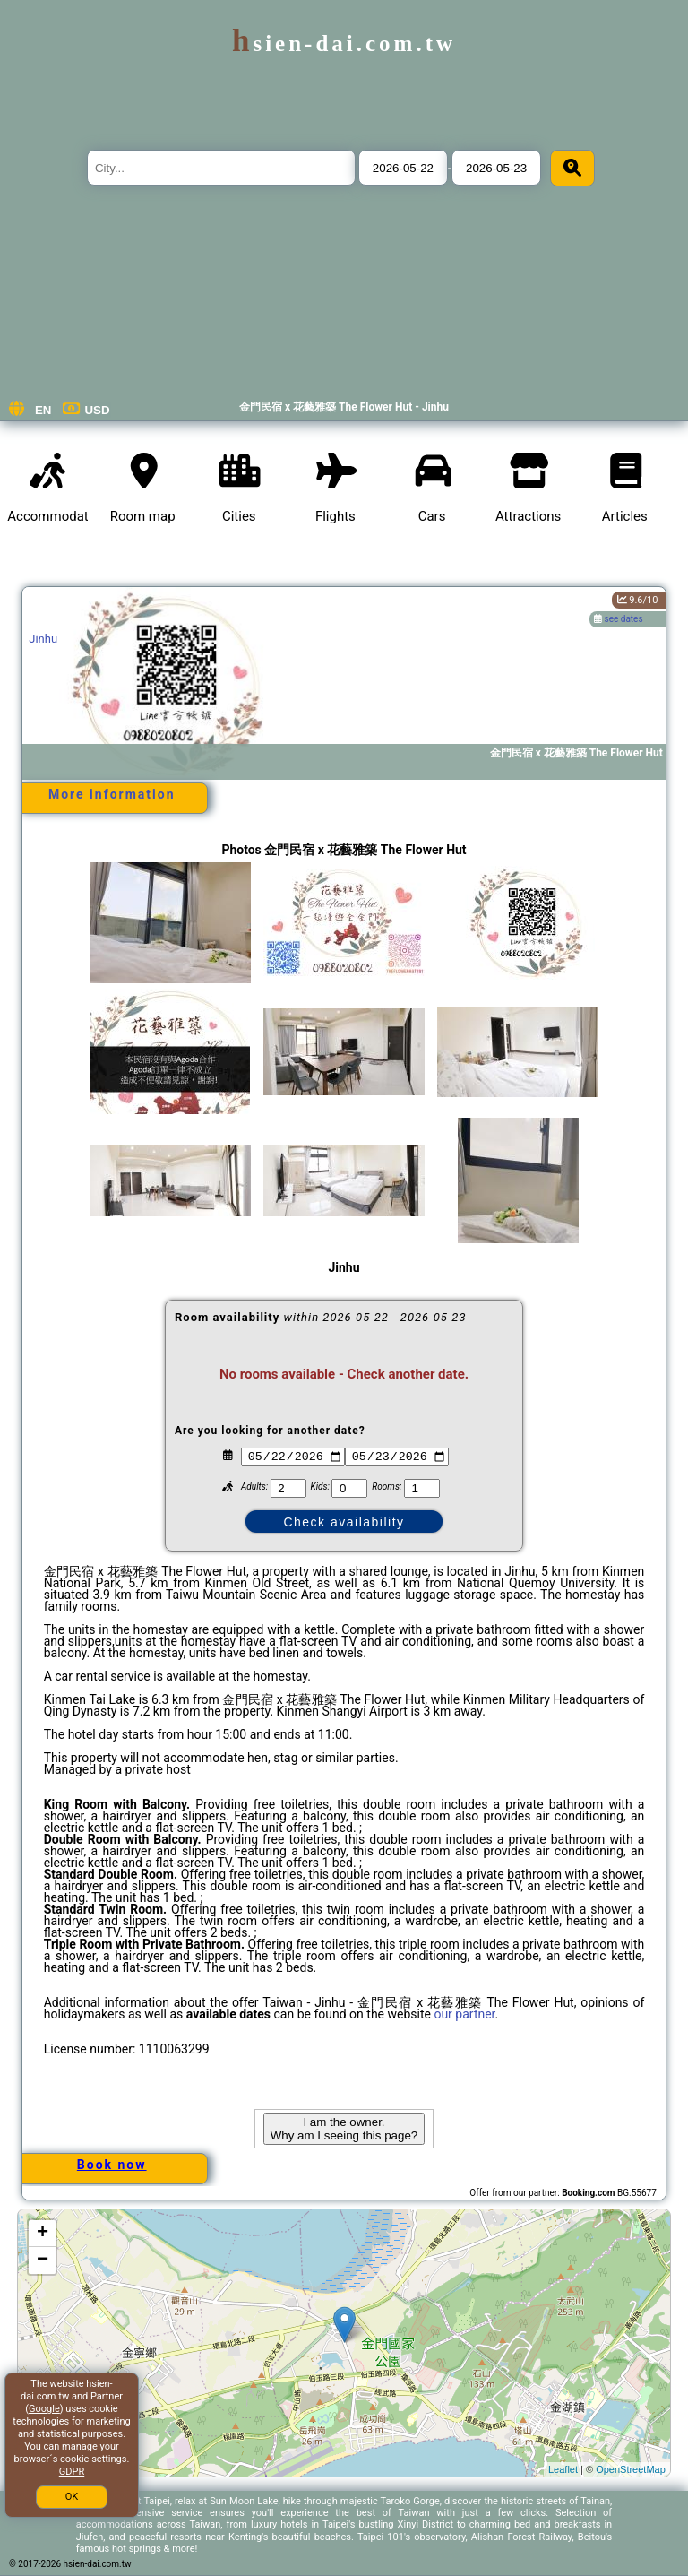  Describe the element at coordinates (112, 794) in the screenshot. I see `More information` at that location.